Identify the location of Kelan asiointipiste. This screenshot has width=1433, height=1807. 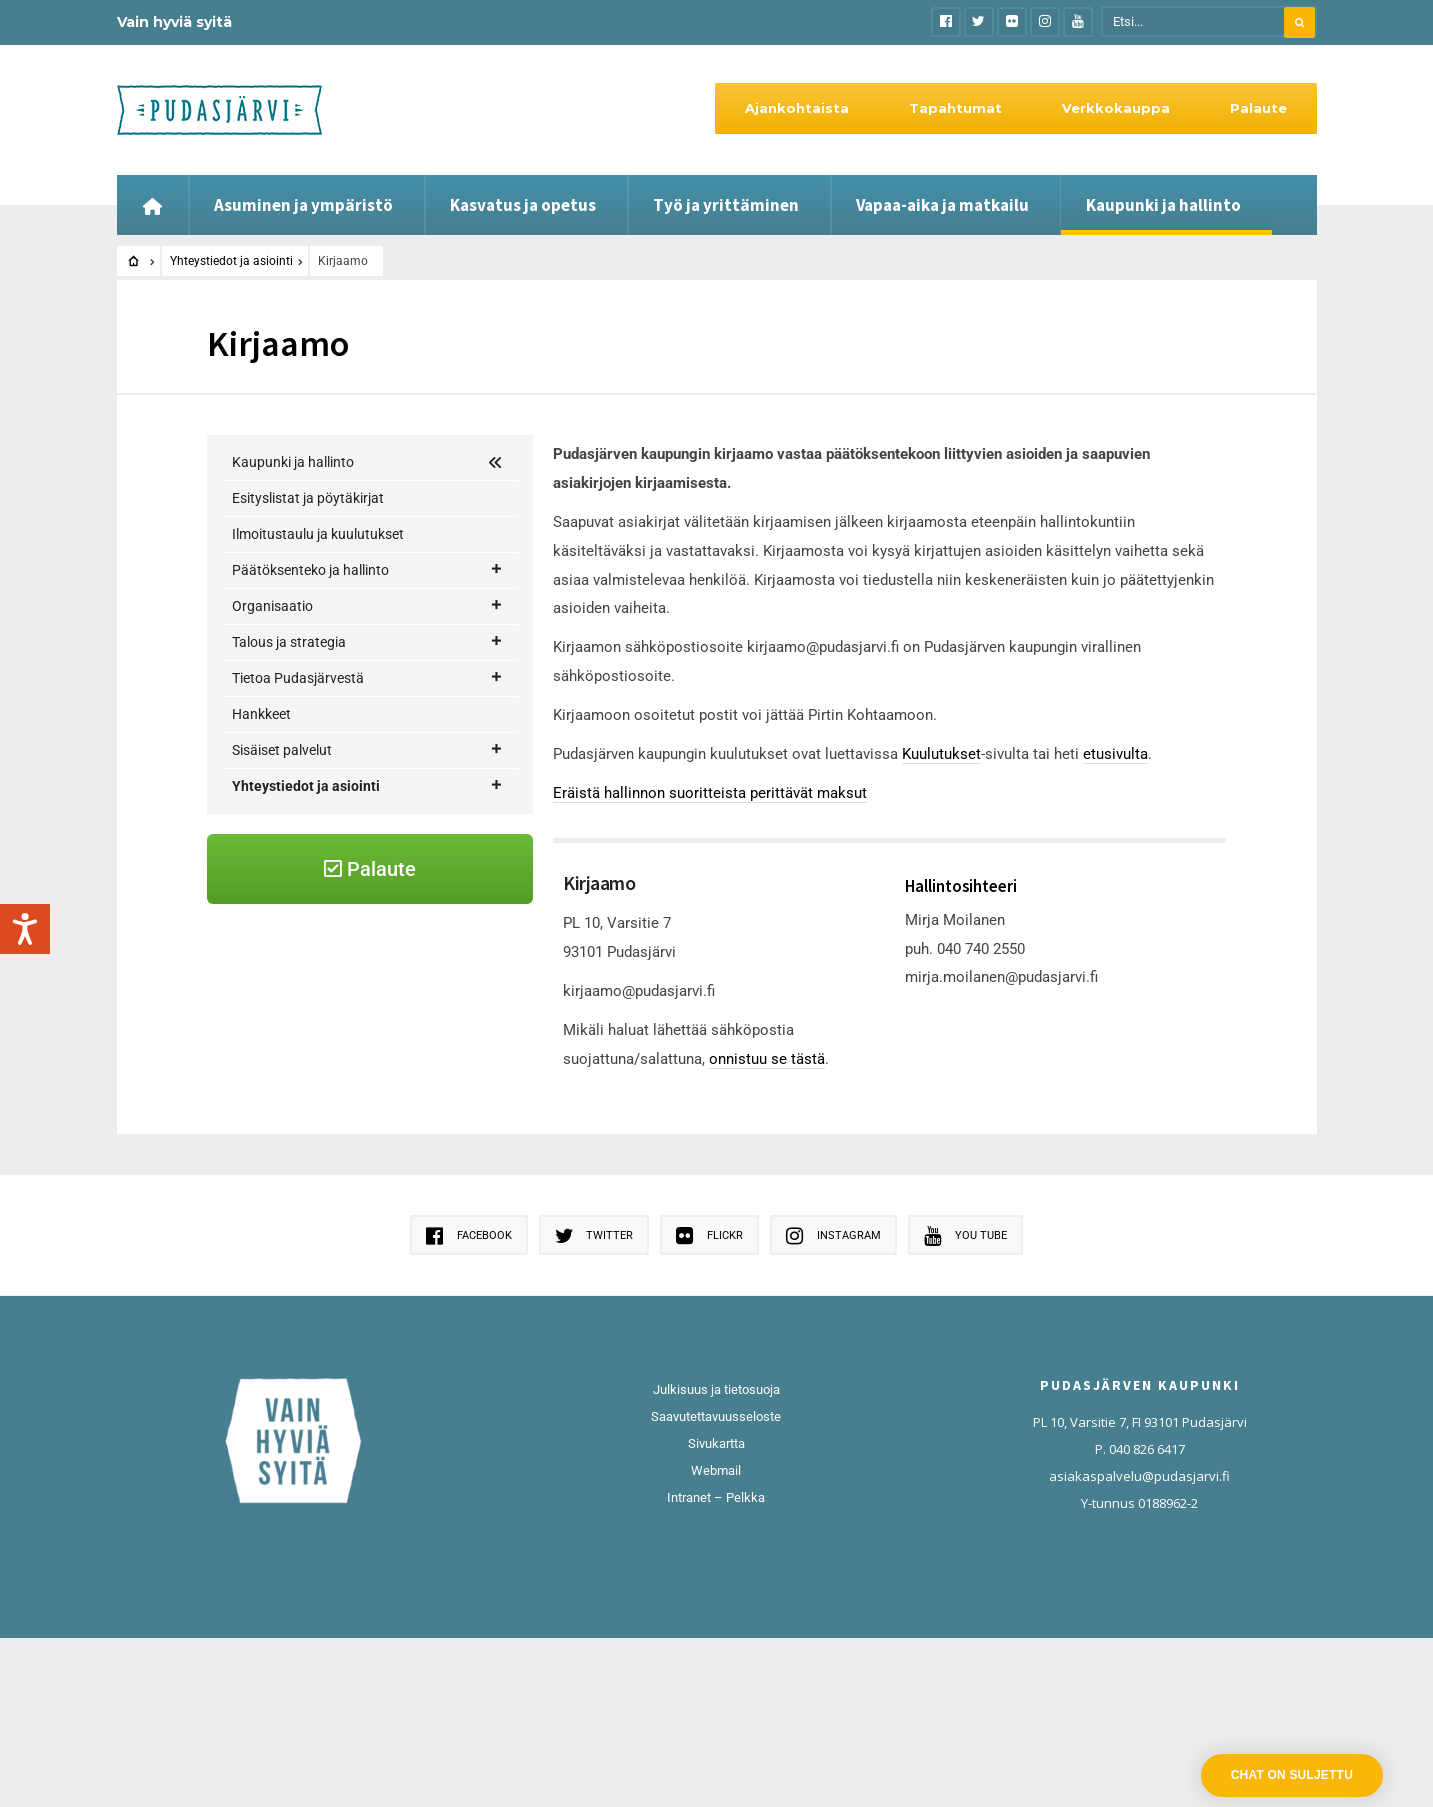
(313, 893).